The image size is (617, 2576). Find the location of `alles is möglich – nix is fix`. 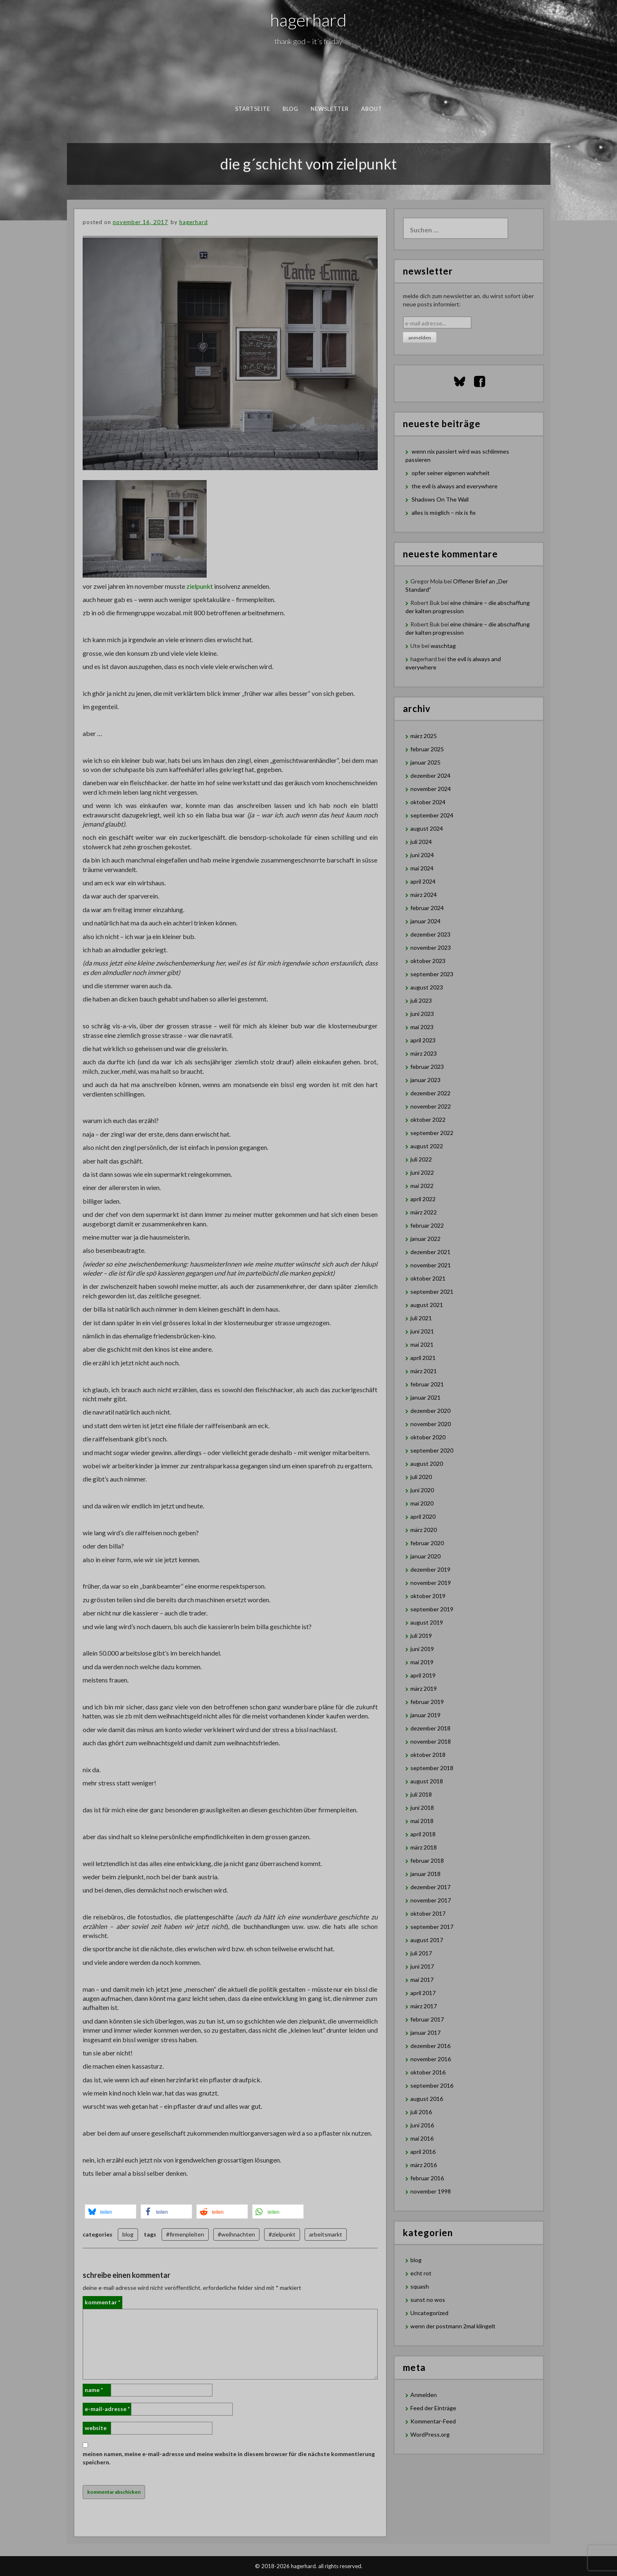

alles is möglich – nix is fix is located at coordinates (444, 512).